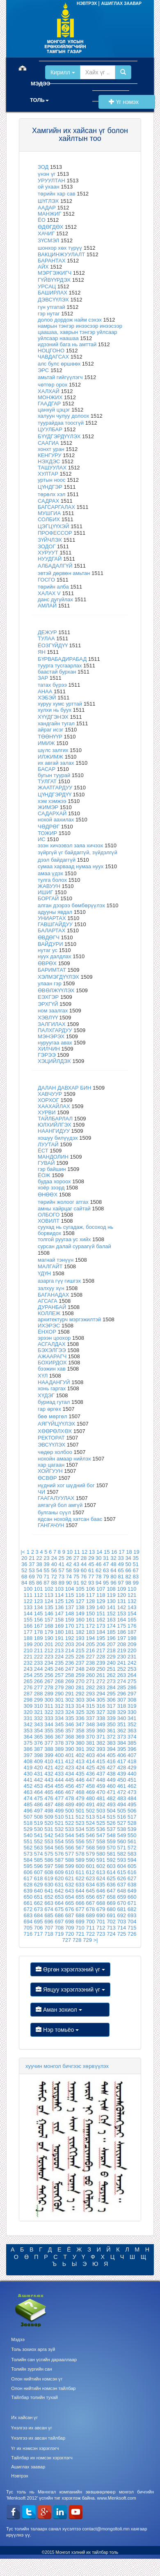  What do you see at coordinates (59, 1724) in the screenshot?
I see `345` at bounding box center [59, 1724].